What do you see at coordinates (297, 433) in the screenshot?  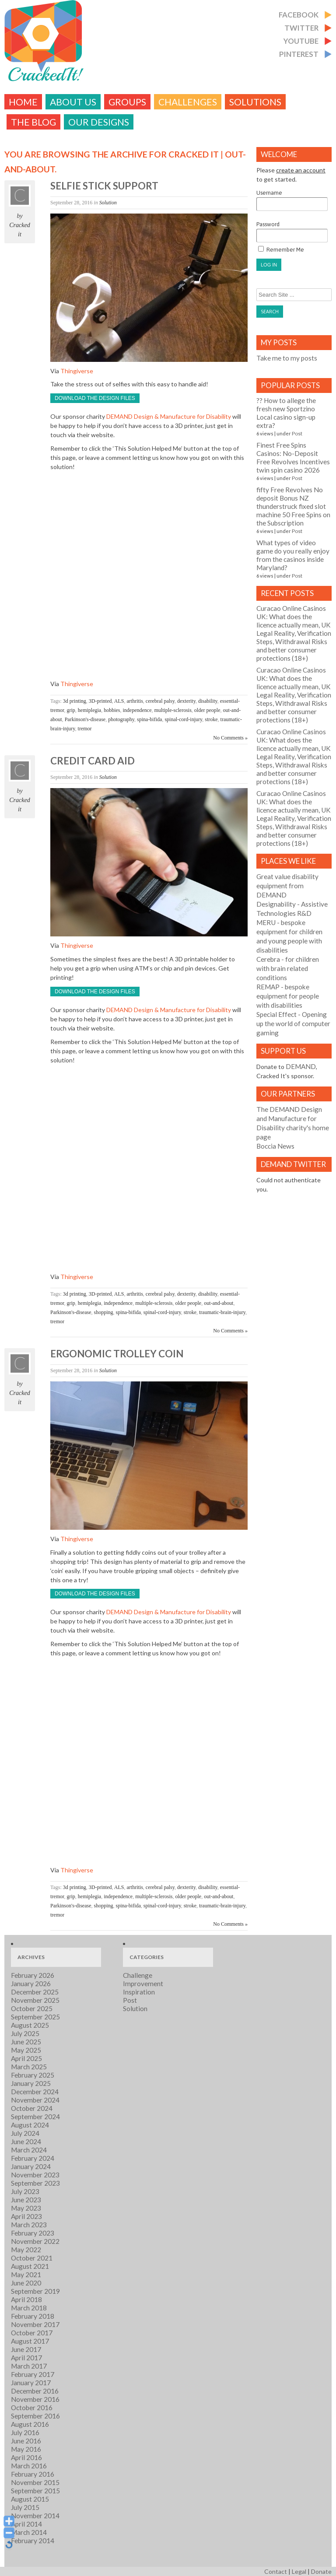 I see `Post` at bounding box center [297, 433].